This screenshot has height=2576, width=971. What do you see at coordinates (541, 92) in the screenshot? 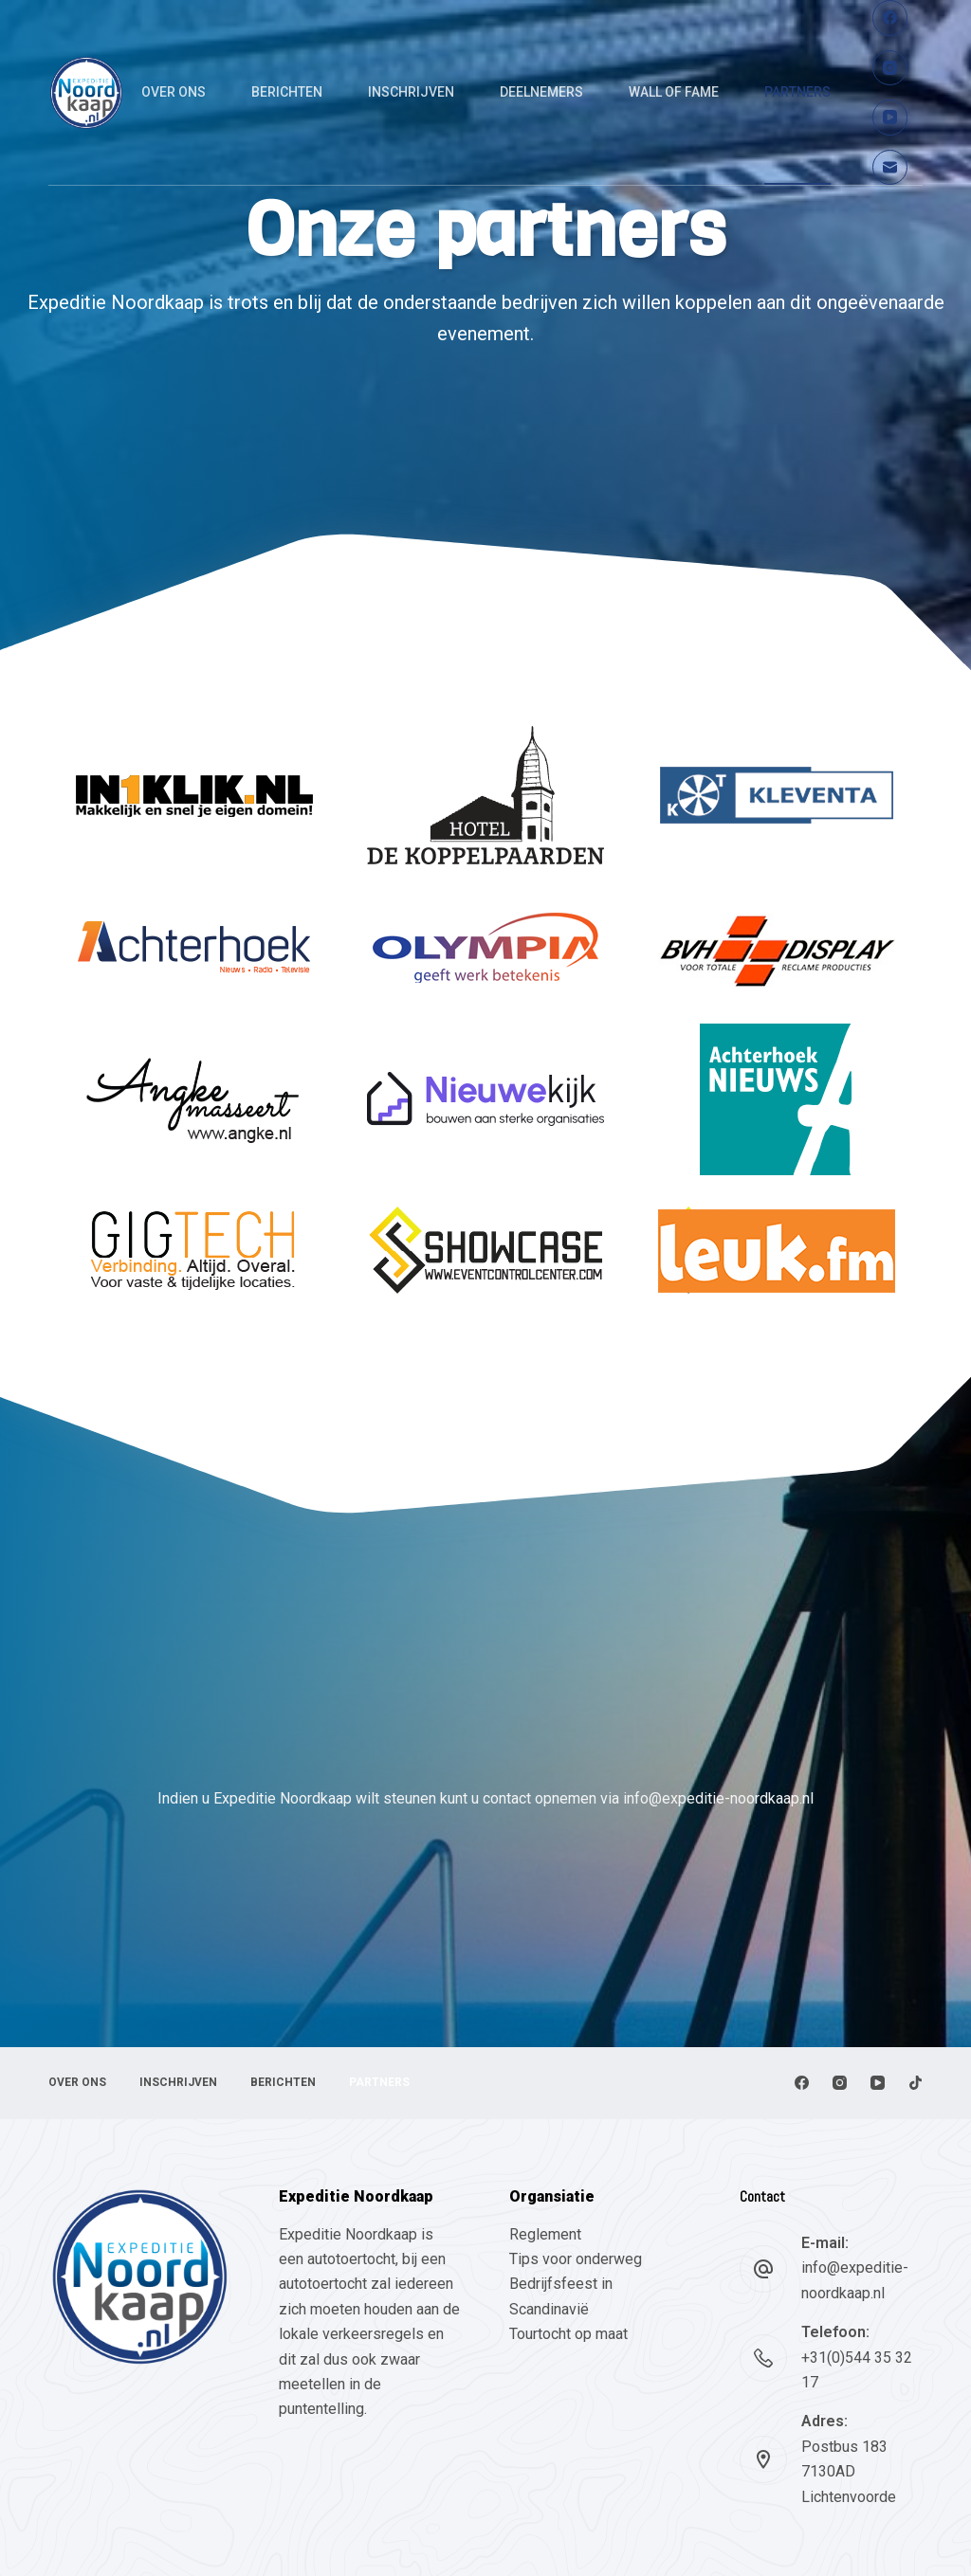
I see `Deelnemers` at bounding box center [541, 92].